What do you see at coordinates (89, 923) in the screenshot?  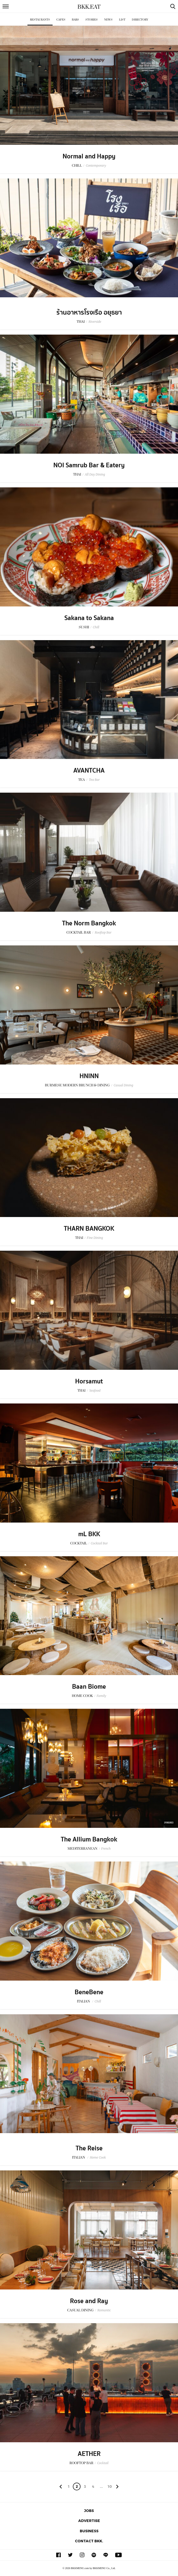 I see `The Norm Bangkok` at bounding box center [89, 923].